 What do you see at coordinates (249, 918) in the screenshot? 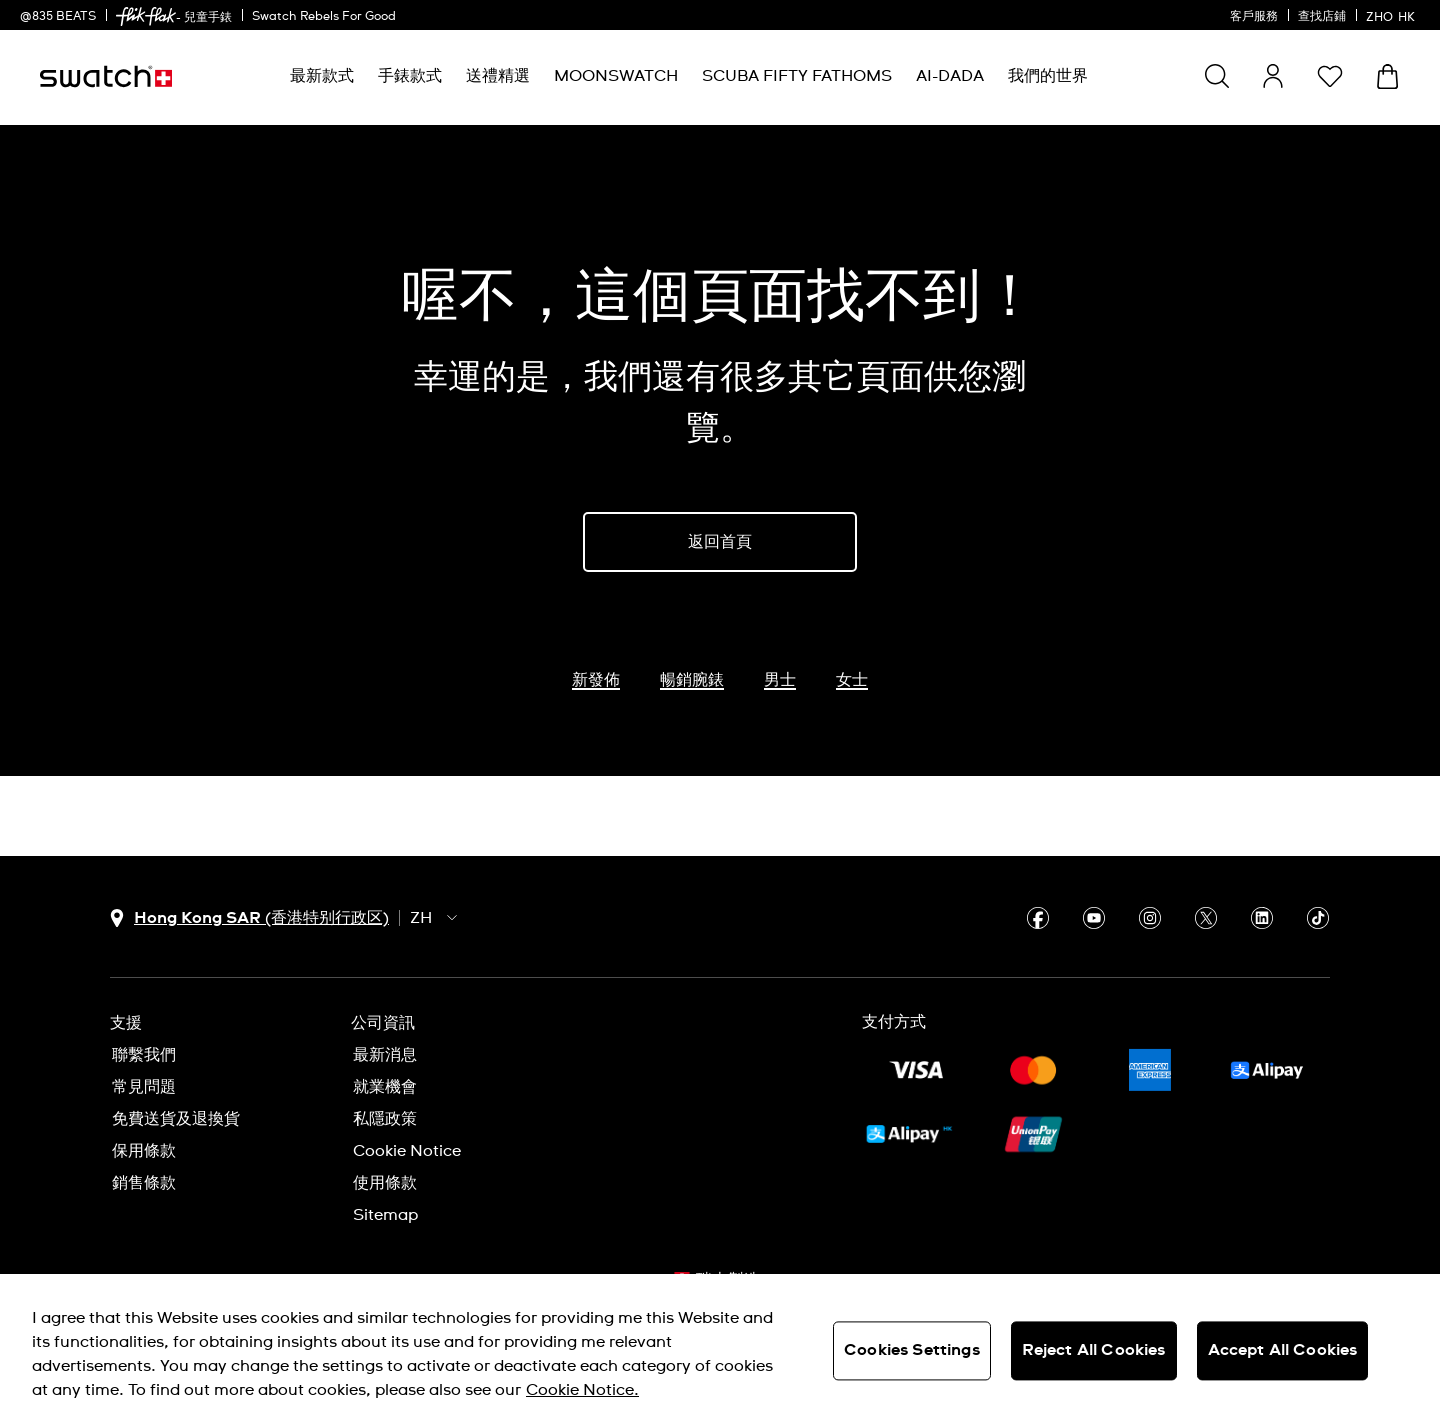
I see `[國家或地區選擇鈕 Hong Kong SAR (香港特别行政区)]` at bounding box center [249, 918].